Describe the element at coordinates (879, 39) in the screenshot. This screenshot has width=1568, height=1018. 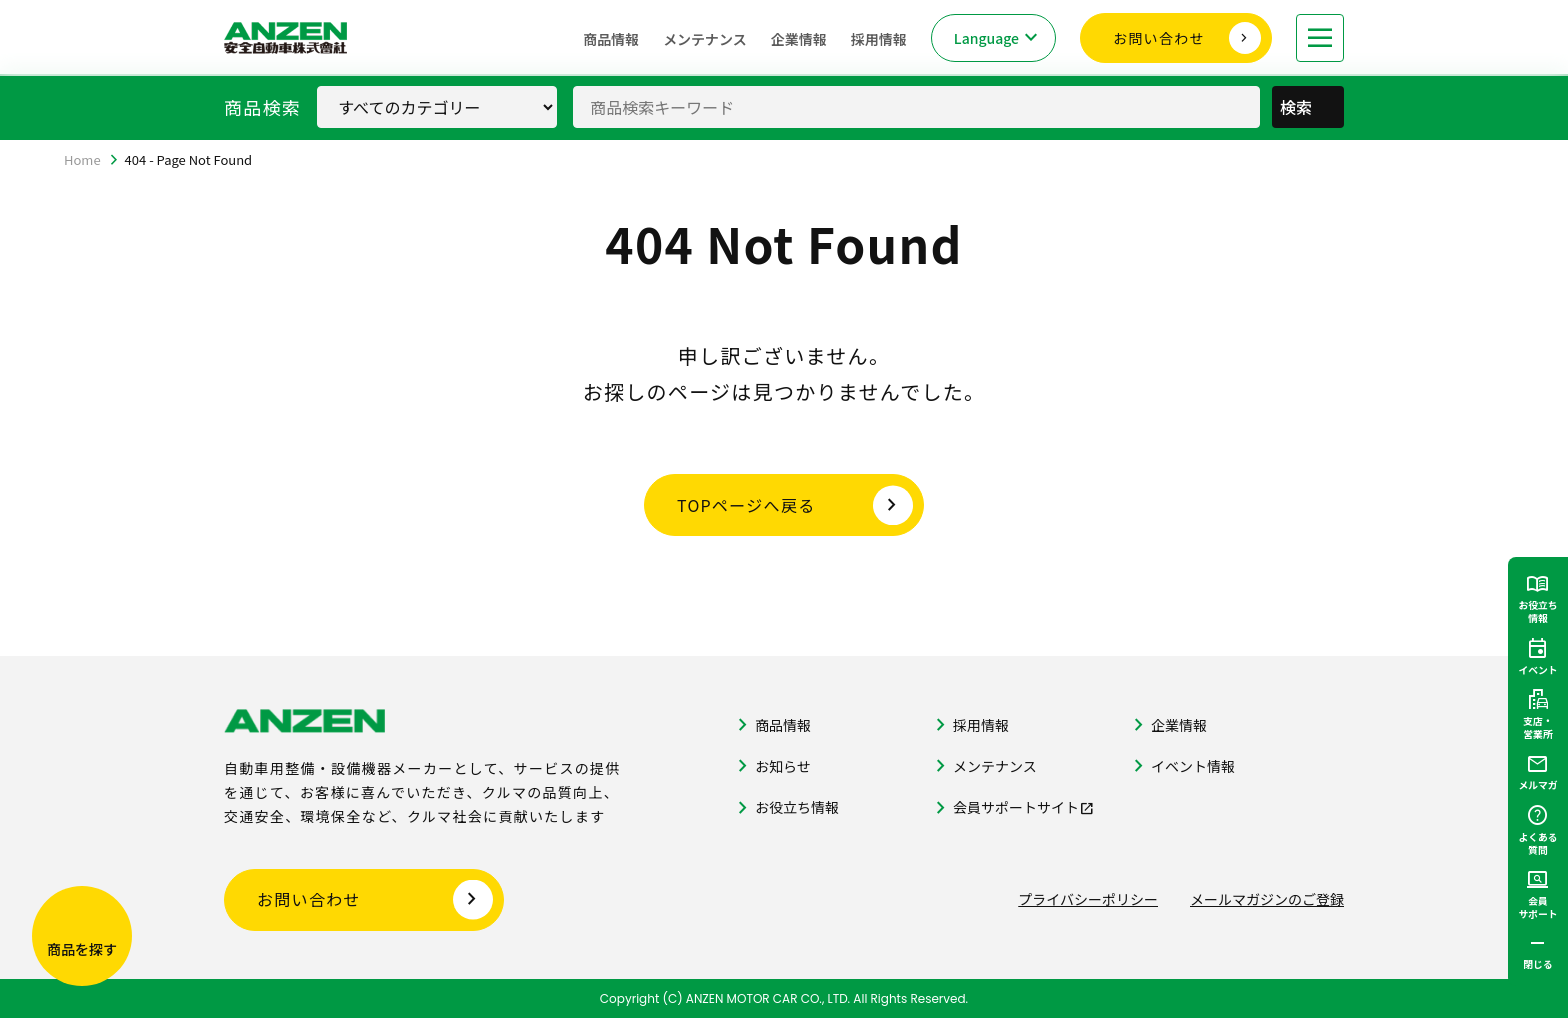
I see `採用情報` at that location.